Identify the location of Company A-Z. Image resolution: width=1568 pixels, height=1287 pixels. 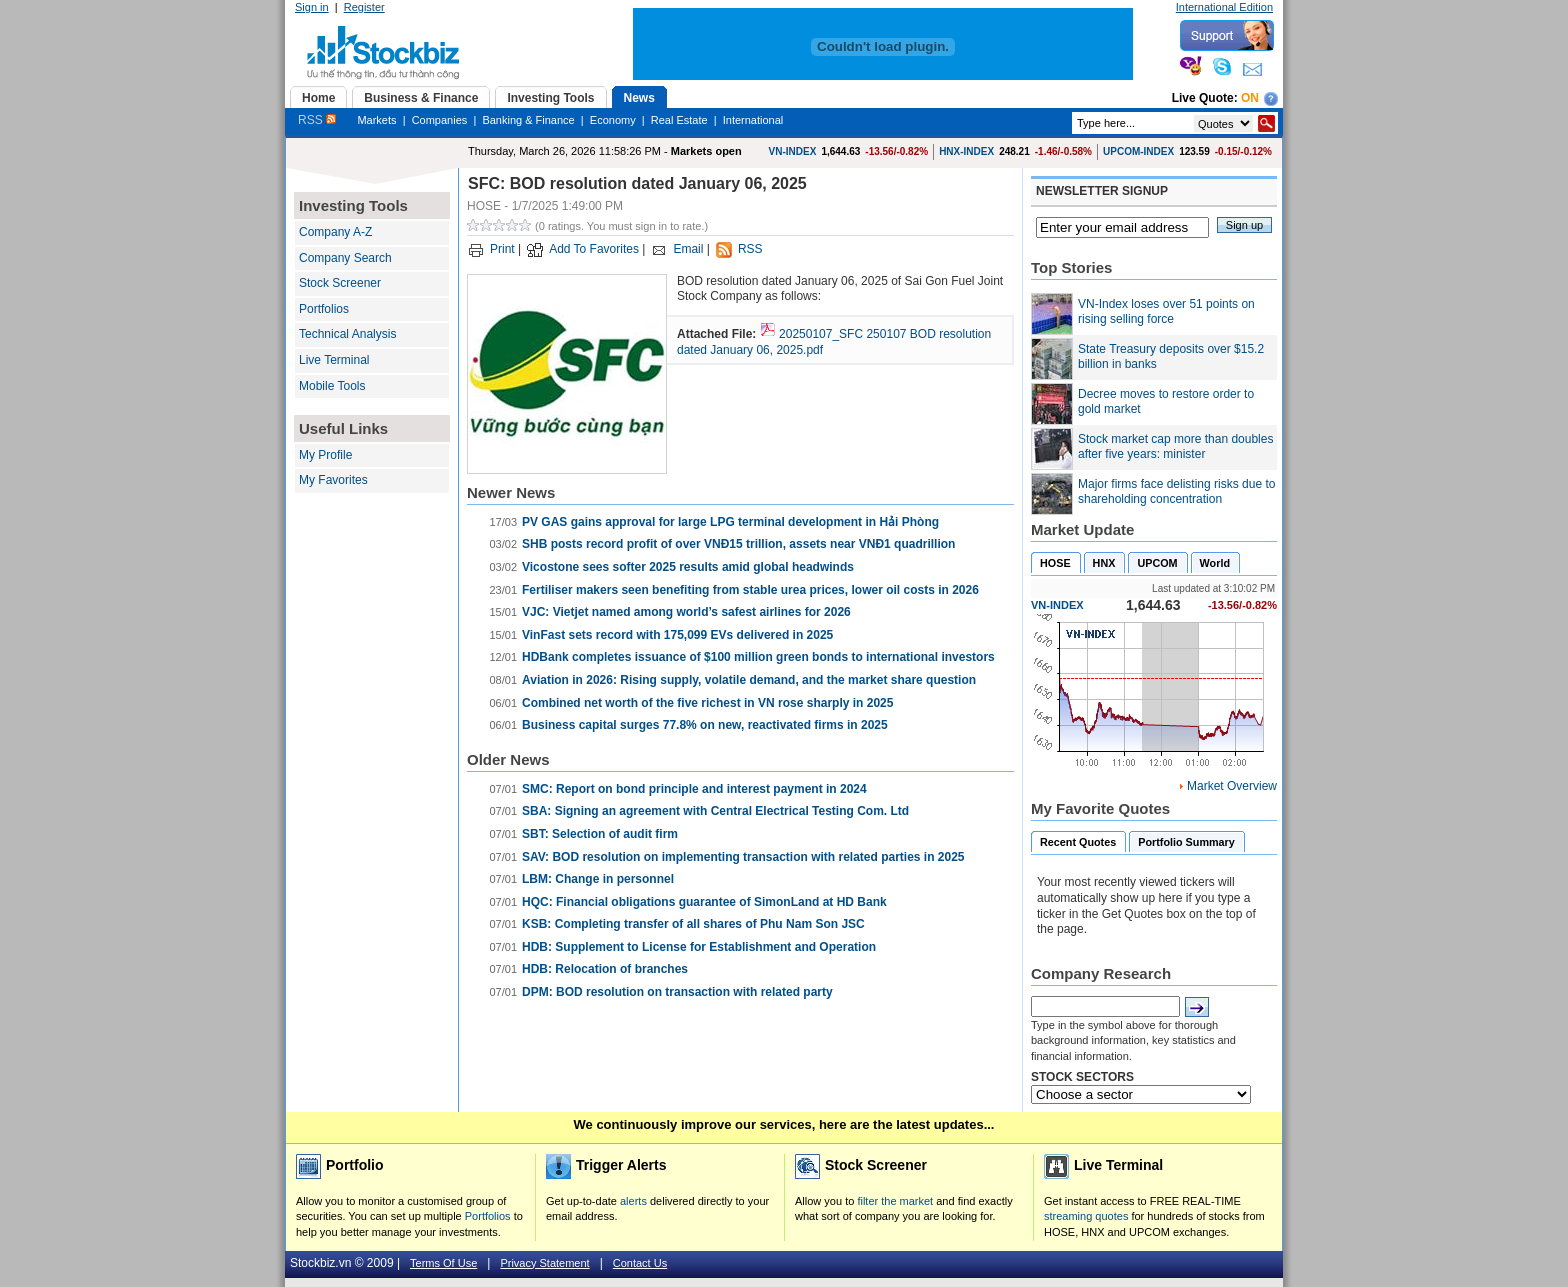
(335, 232).